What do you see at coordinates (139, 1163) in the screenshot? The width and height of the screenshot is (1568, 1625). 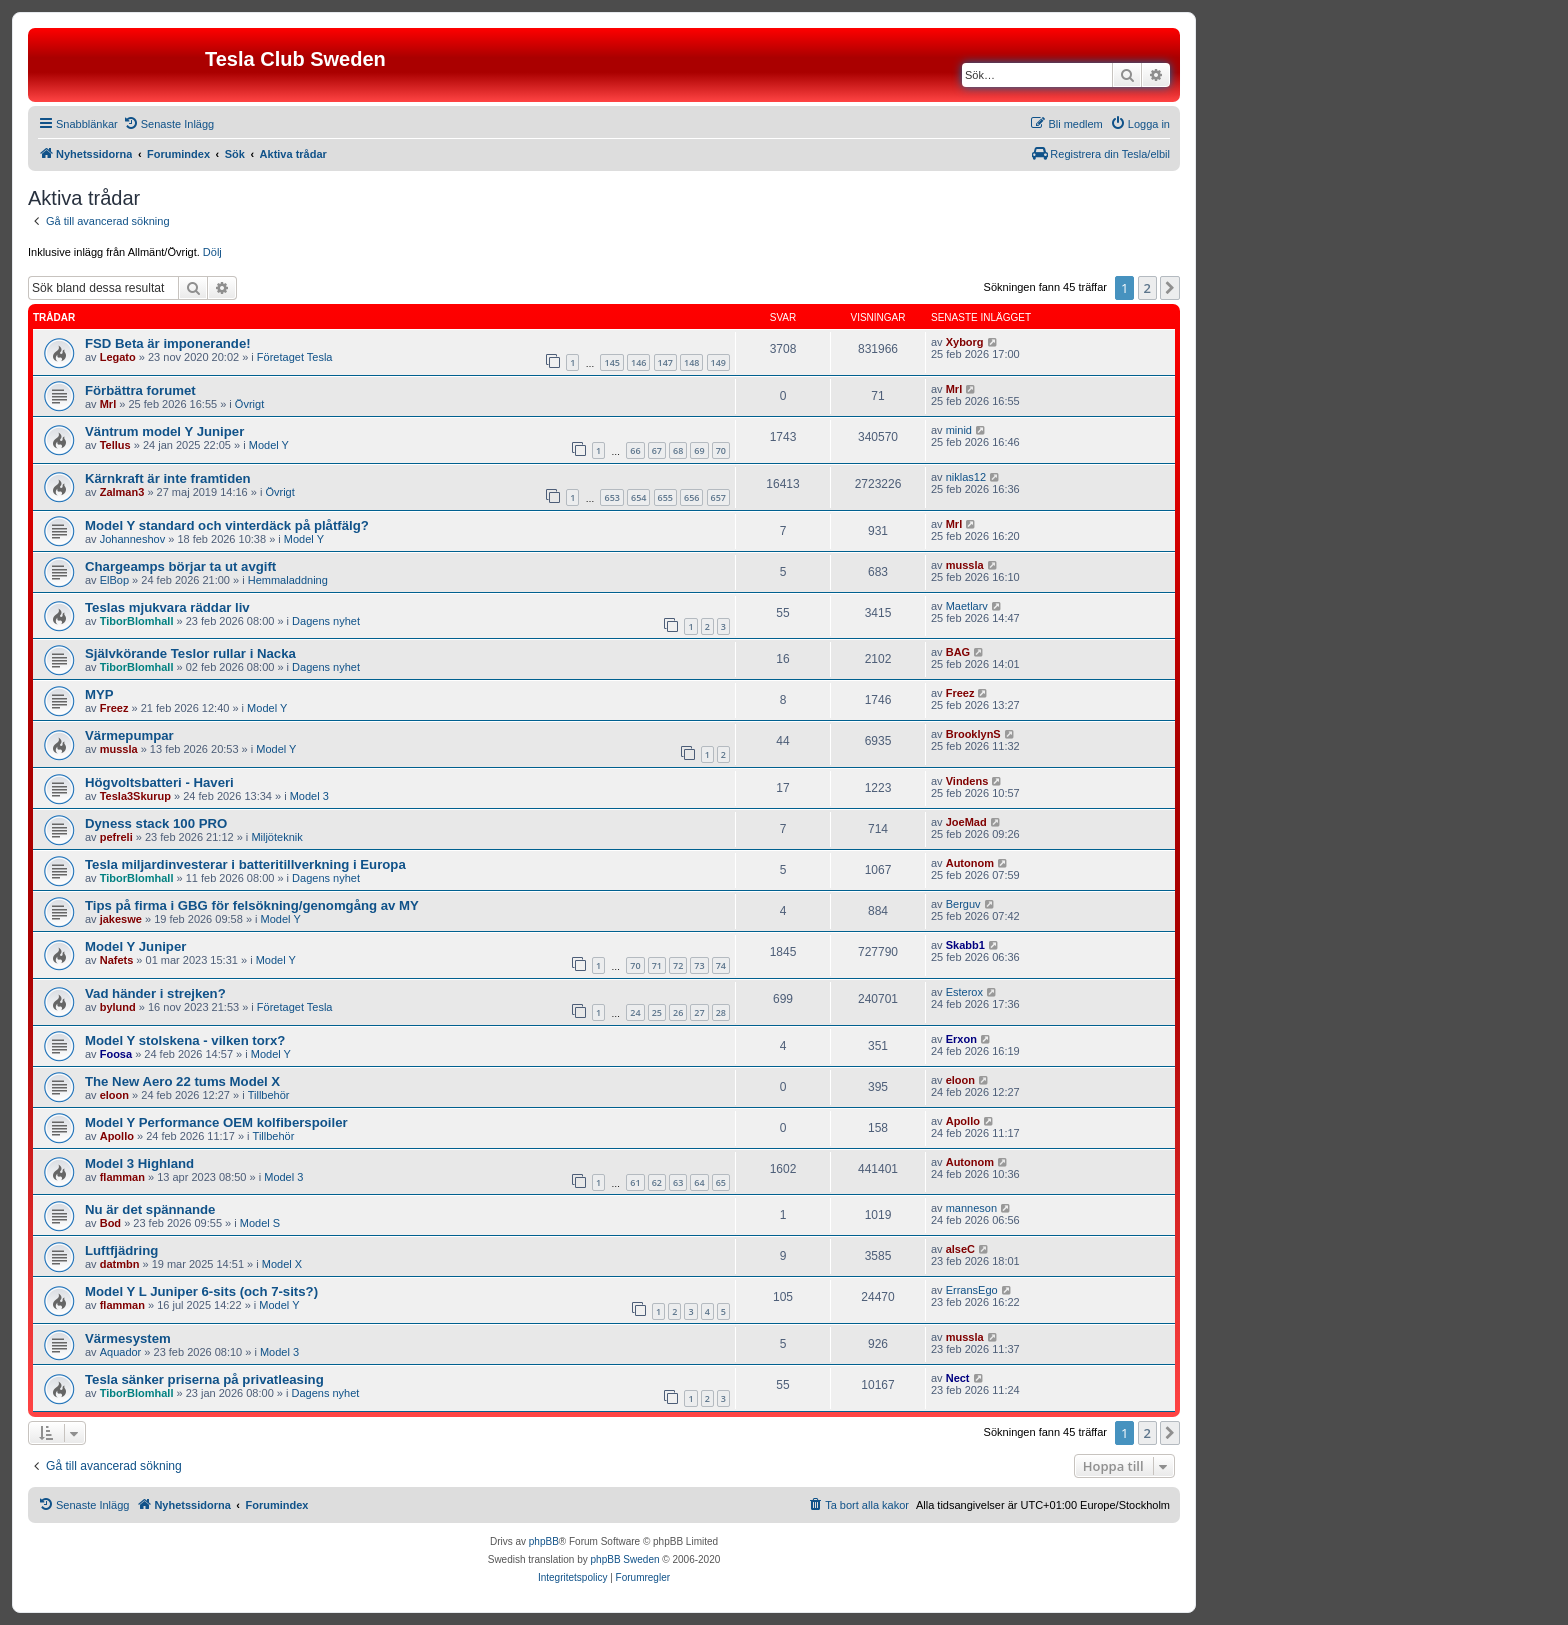 I see `Model 3 Highland` at bounding box center [139, 1163].